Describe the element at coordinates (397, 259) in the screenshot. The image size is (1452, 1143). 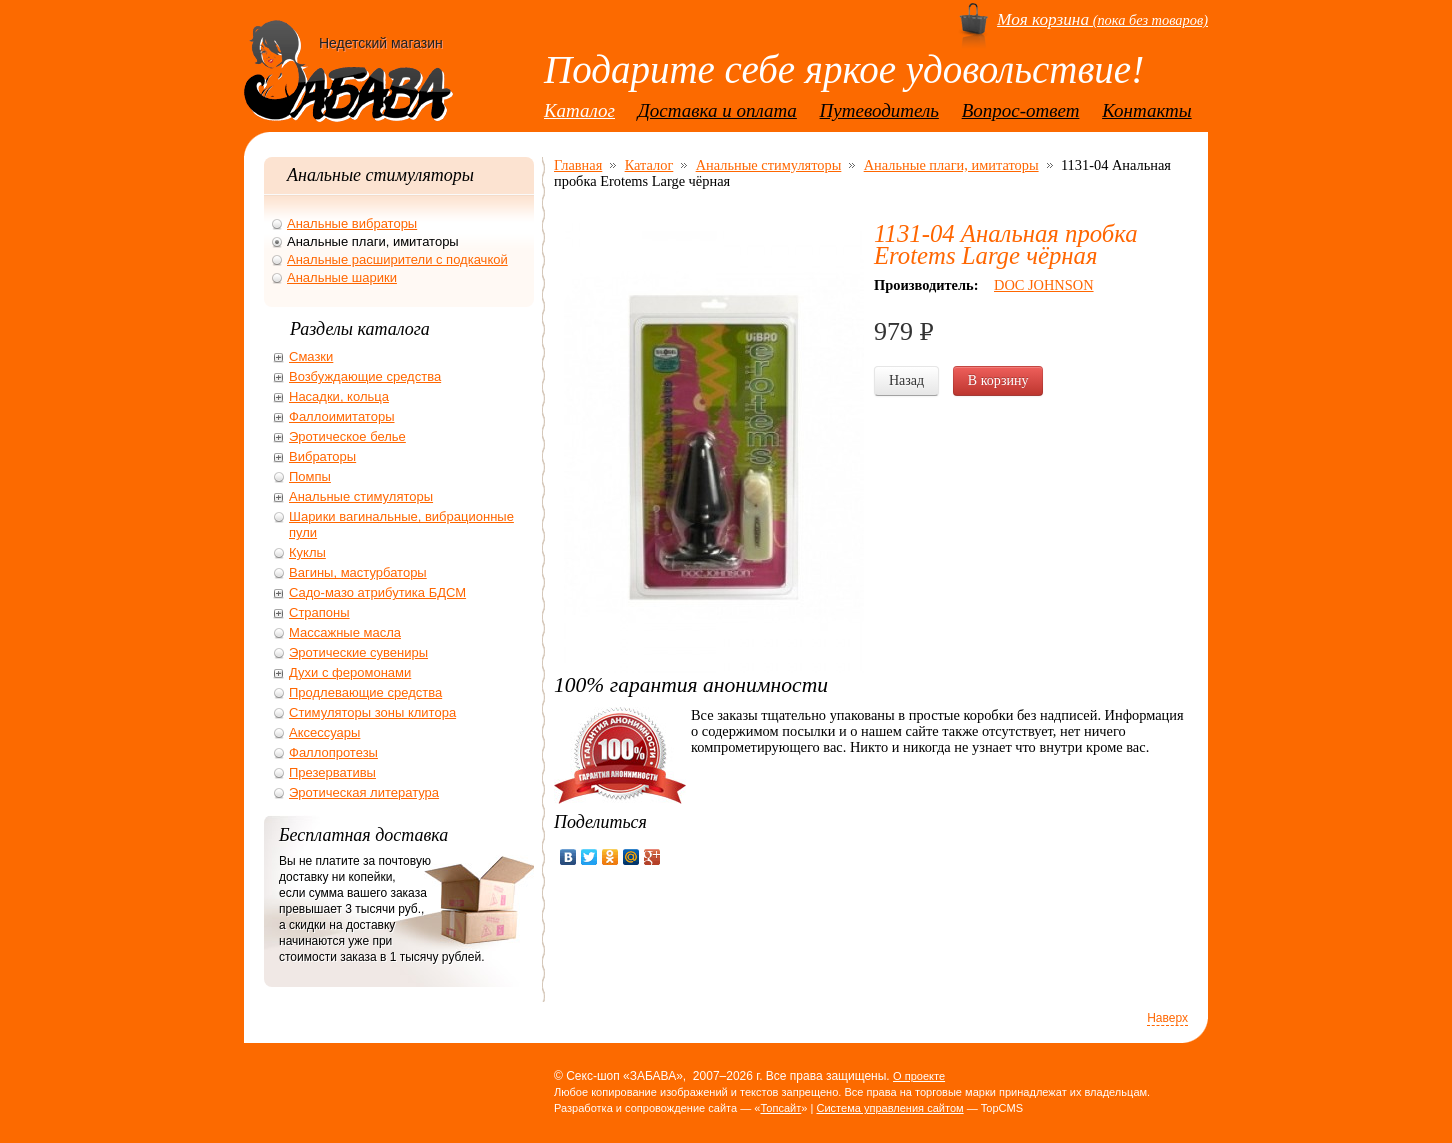
I see `Анальные расширители с подкачкой` at that location.